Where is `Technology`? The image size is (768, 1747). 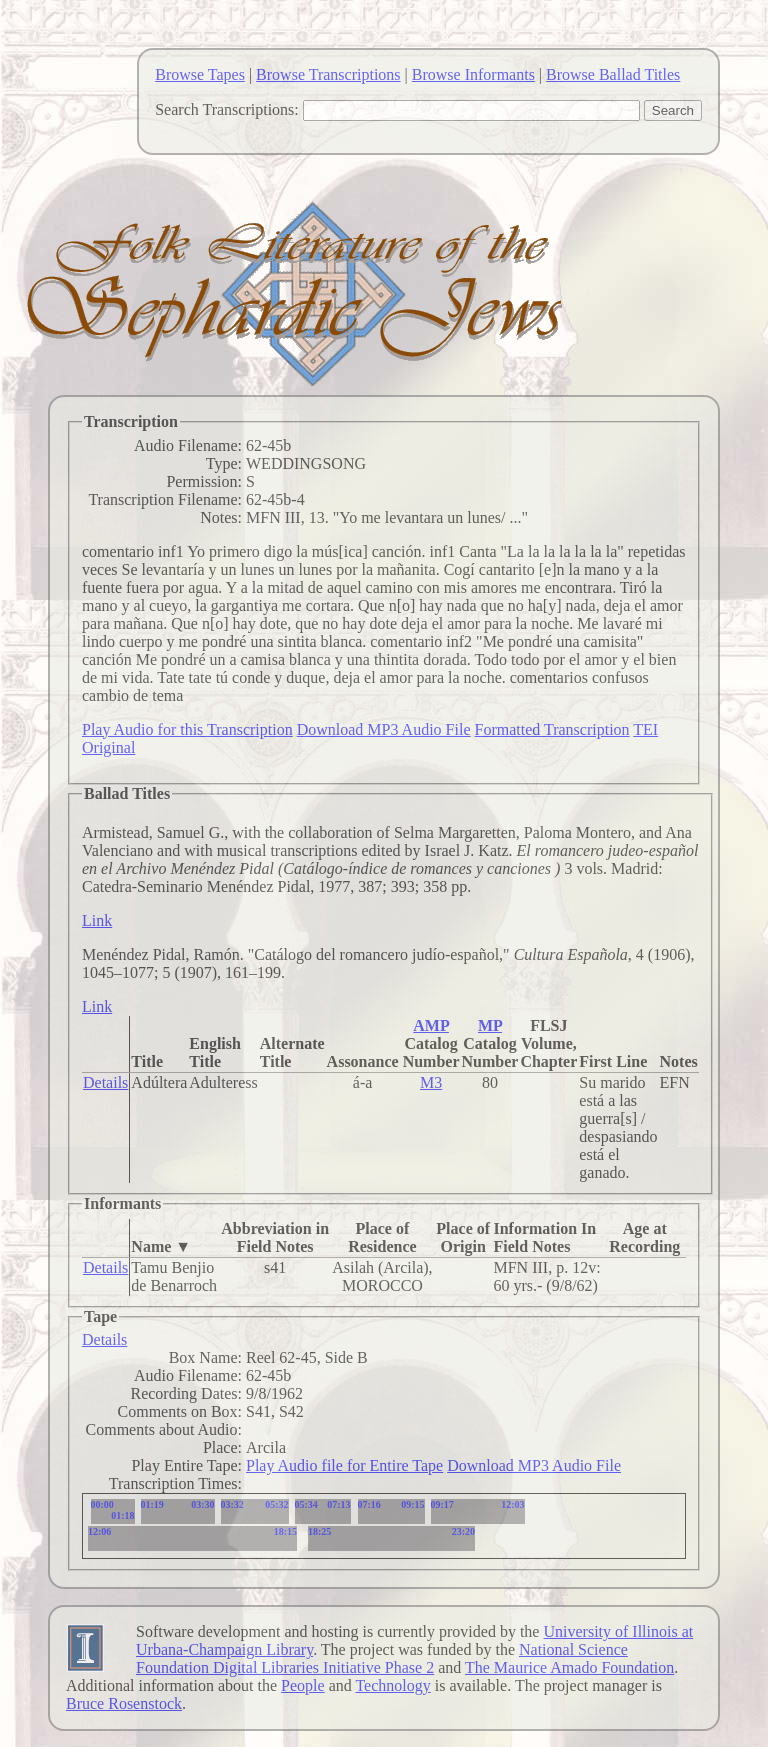
Technology is located at coordinates (392, 1685).